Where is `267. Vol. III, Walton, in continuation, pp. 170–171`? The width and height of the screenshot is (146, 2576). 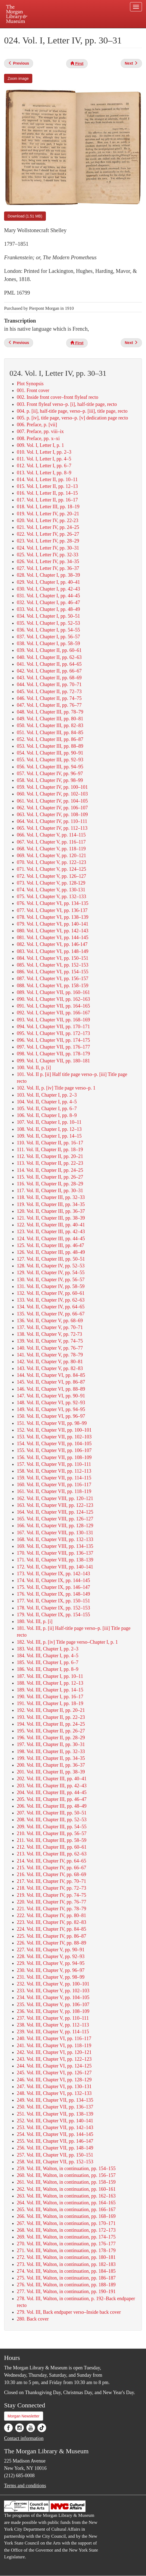 267. Vol. III, Walton, in continuation, pp. 170–171 is located at coordinates (66, 2223).